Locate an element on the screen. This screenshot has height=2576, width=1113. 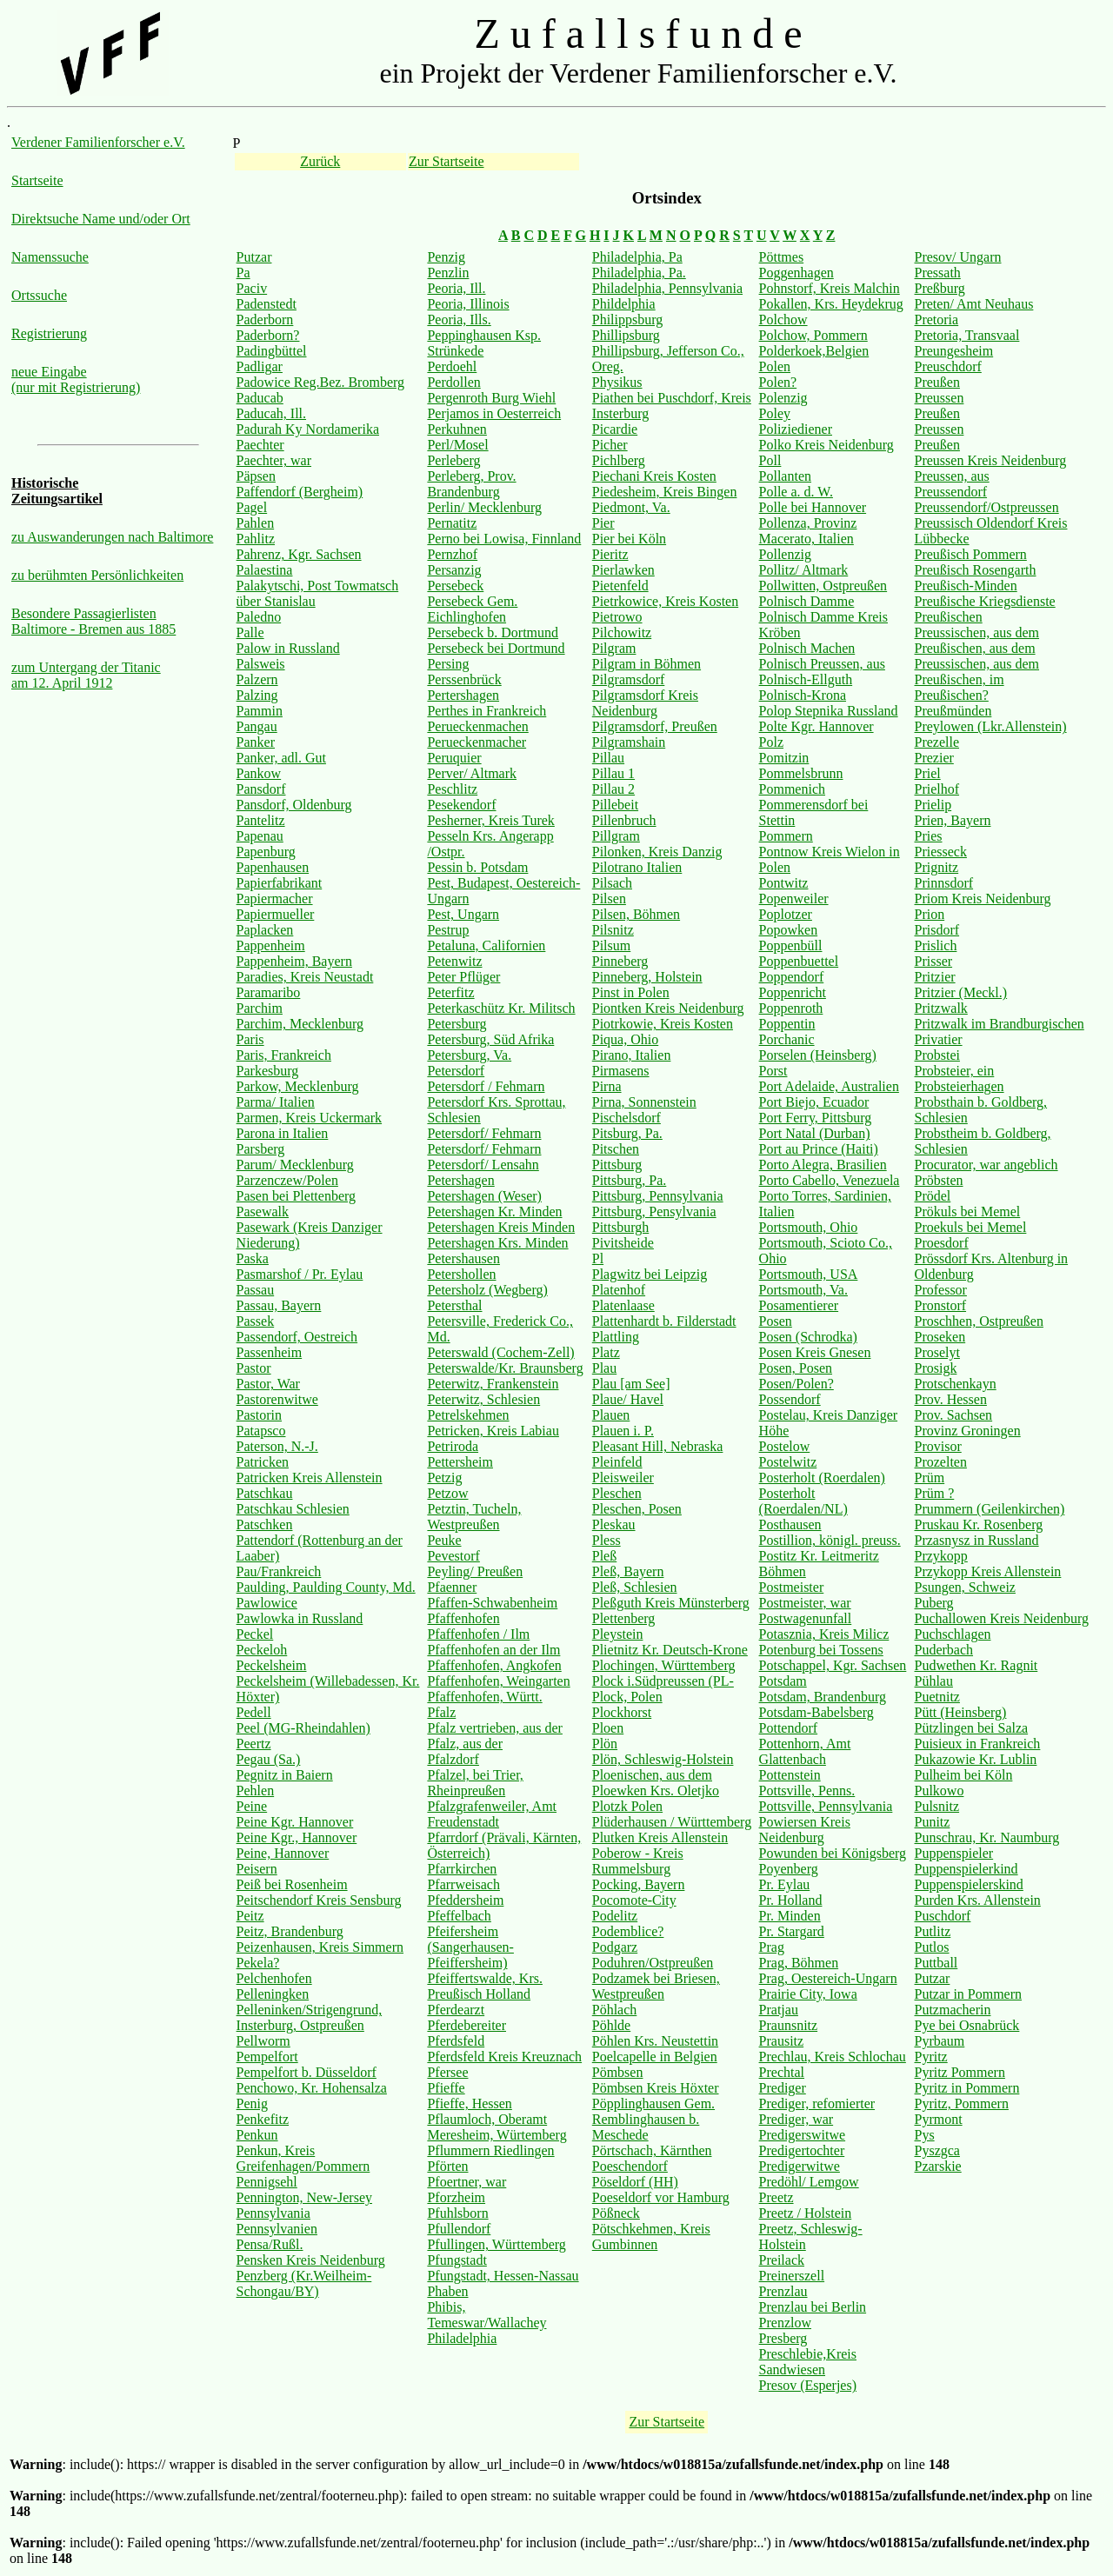
Pinst in Polen is located at coordinates (631, 992).